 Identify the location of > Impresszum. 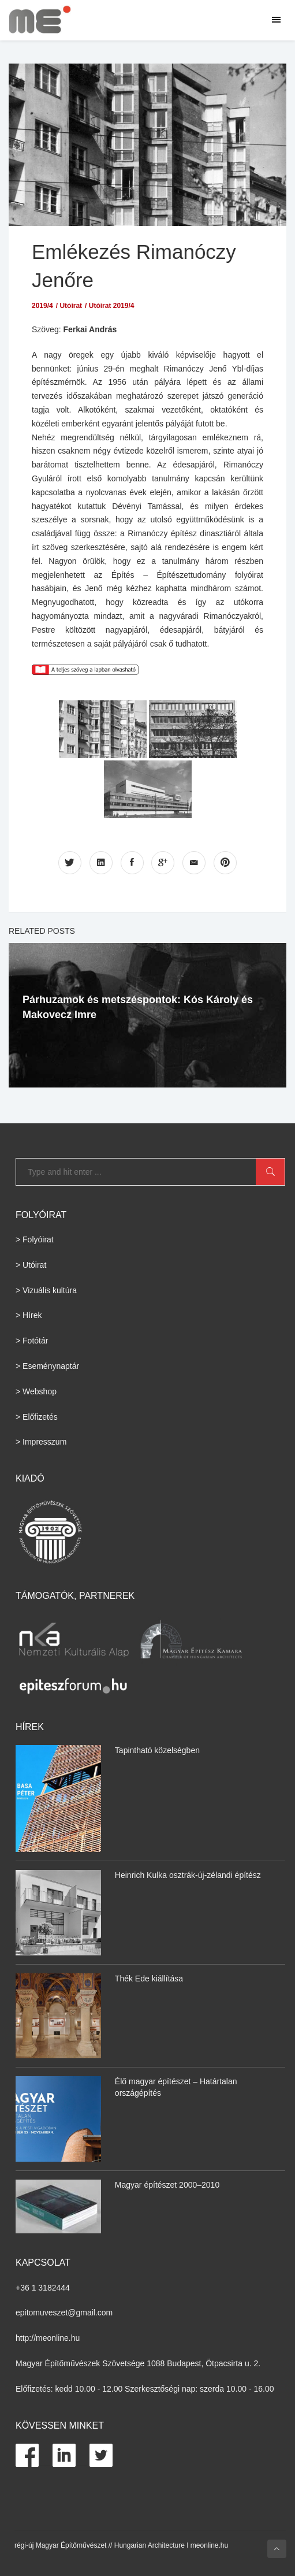
(41, 1441).